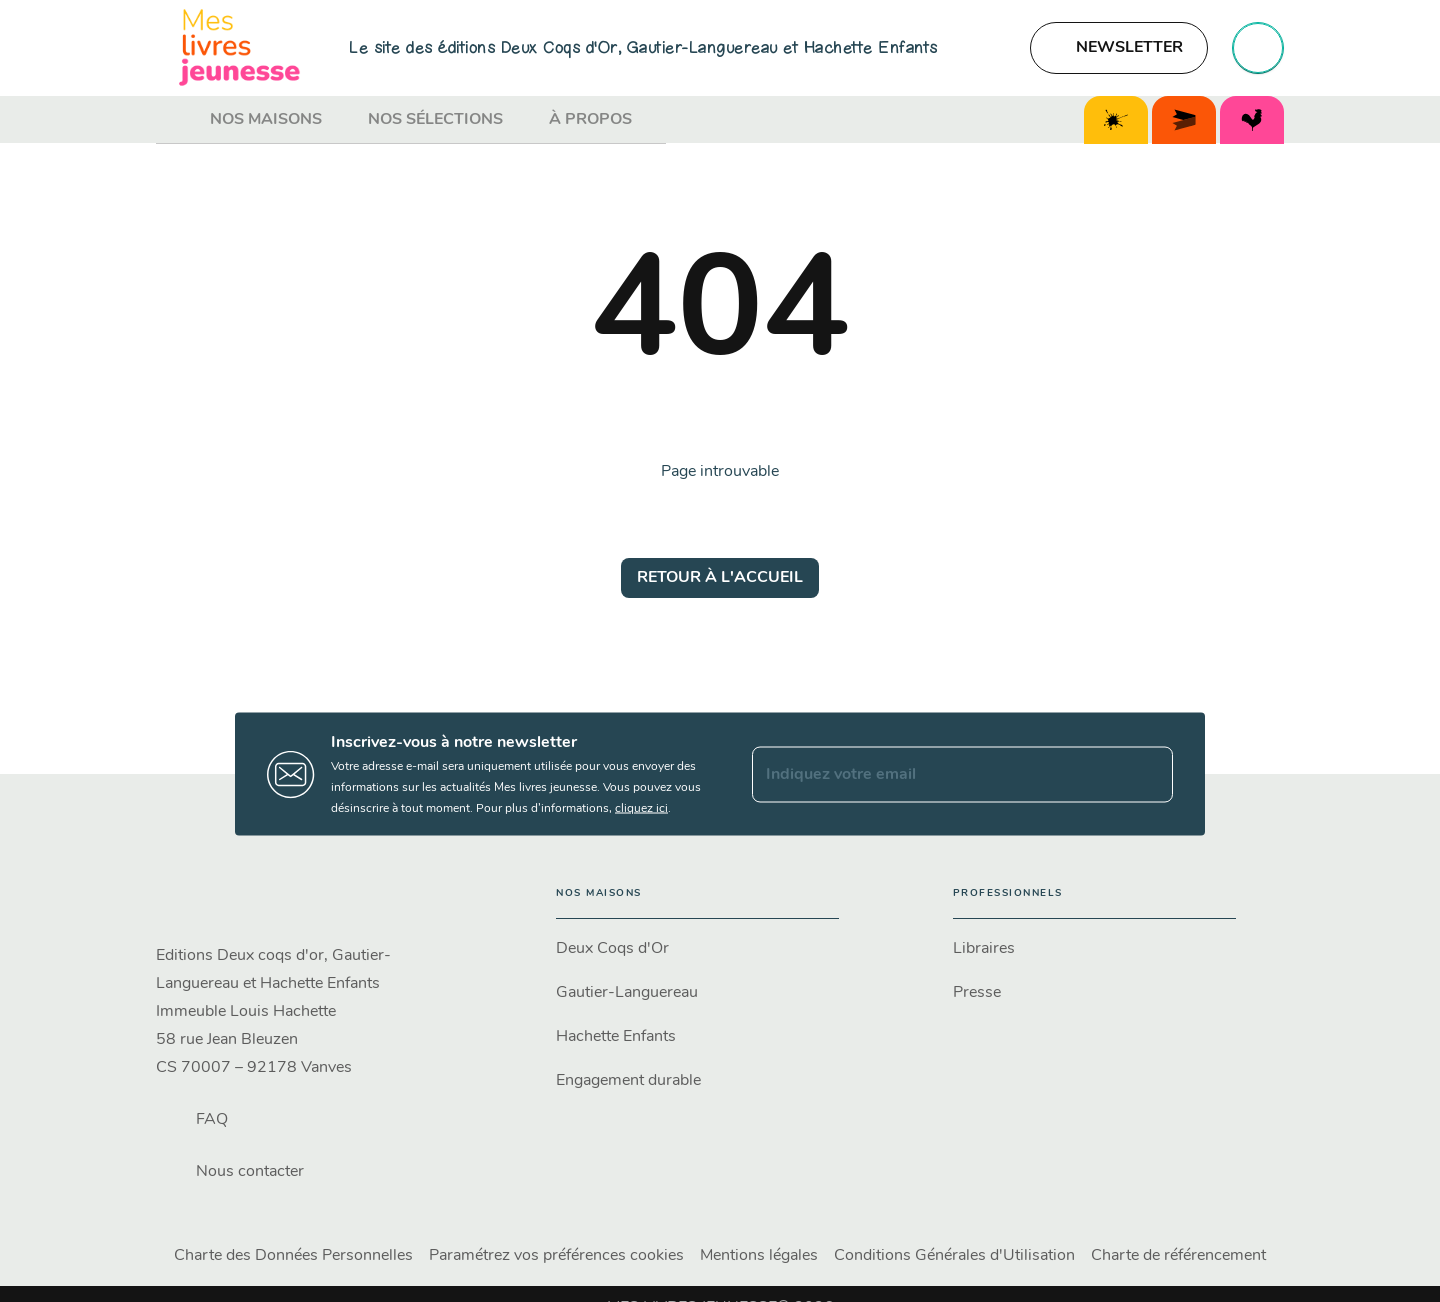 The height and width of the screenshot is (1302, 1440). What do you see at coordinates (293, 1256) in the screenshot?
I see `Charte des Données Personnelles` at bounding box center [293, 1256].